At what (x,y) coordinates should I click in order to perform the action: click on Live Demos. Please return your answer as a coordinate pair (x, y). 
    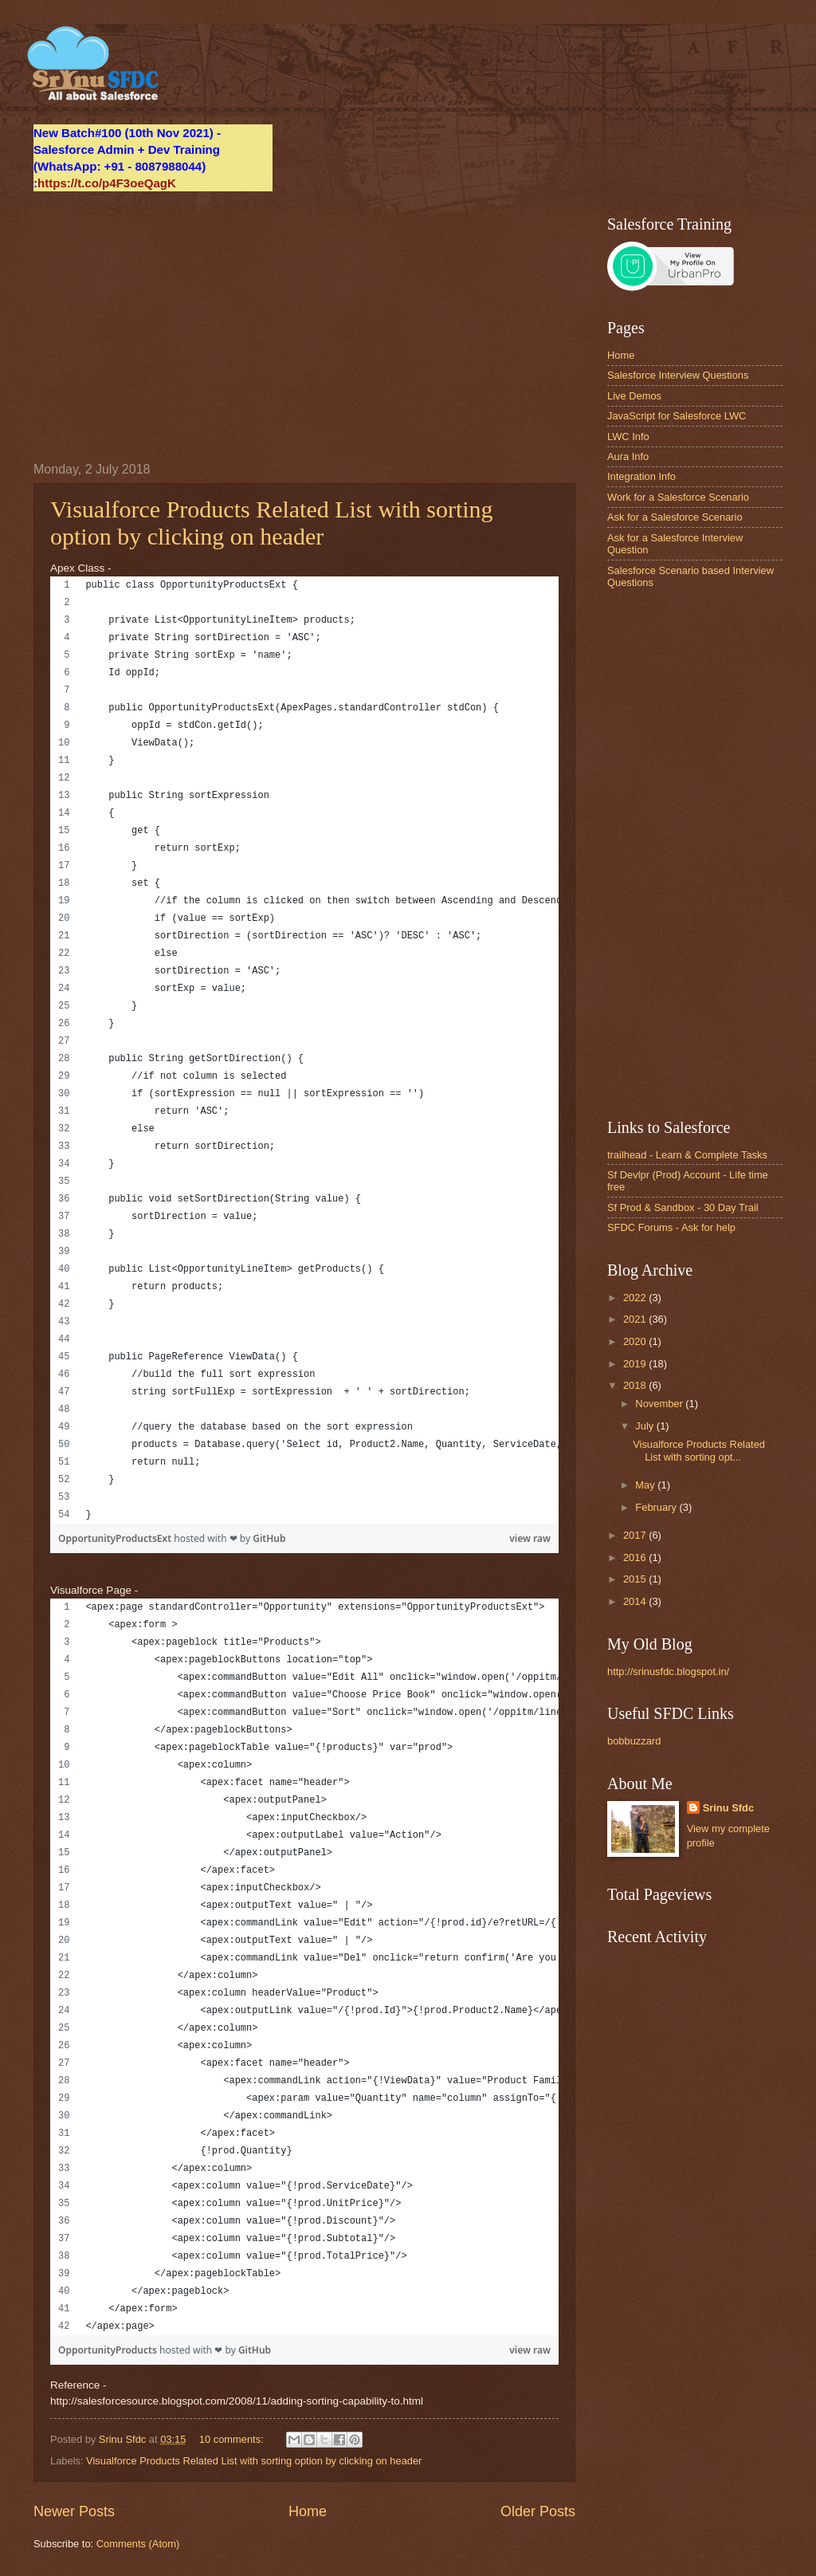
    Looking at the image, I should click on (634, 396).